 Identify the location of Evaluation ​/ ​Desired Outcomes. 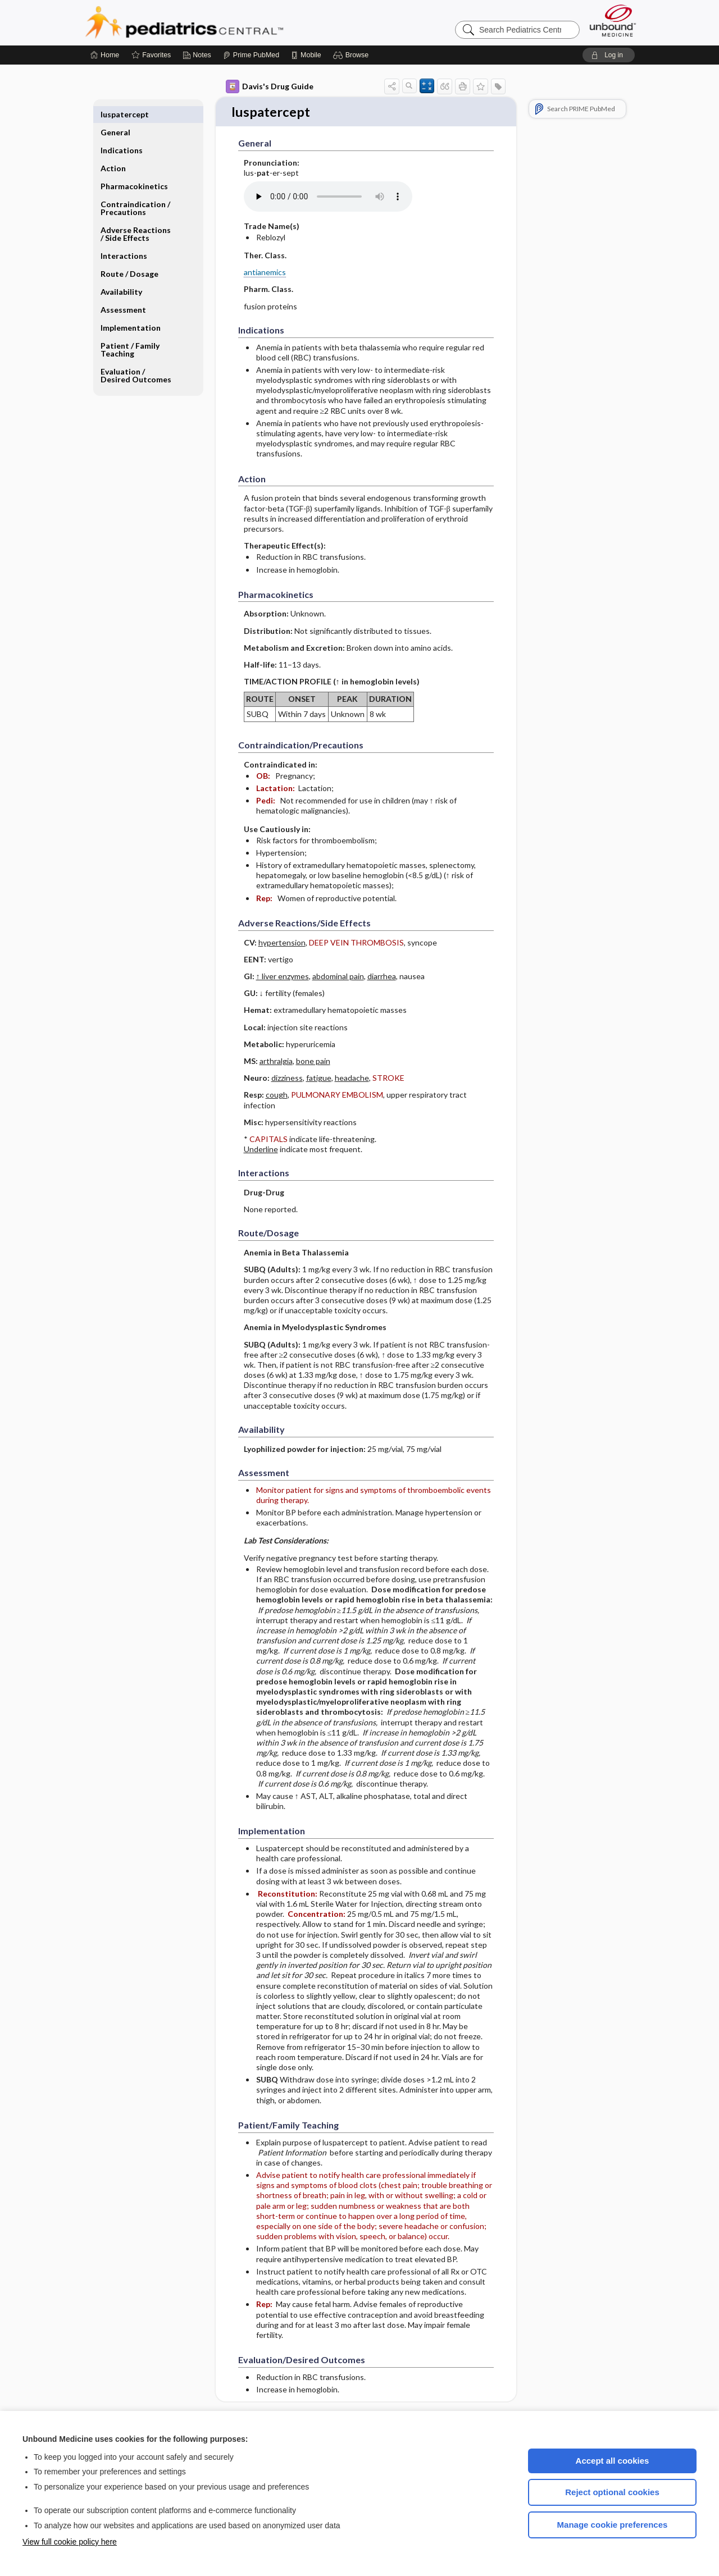
(136, 357).